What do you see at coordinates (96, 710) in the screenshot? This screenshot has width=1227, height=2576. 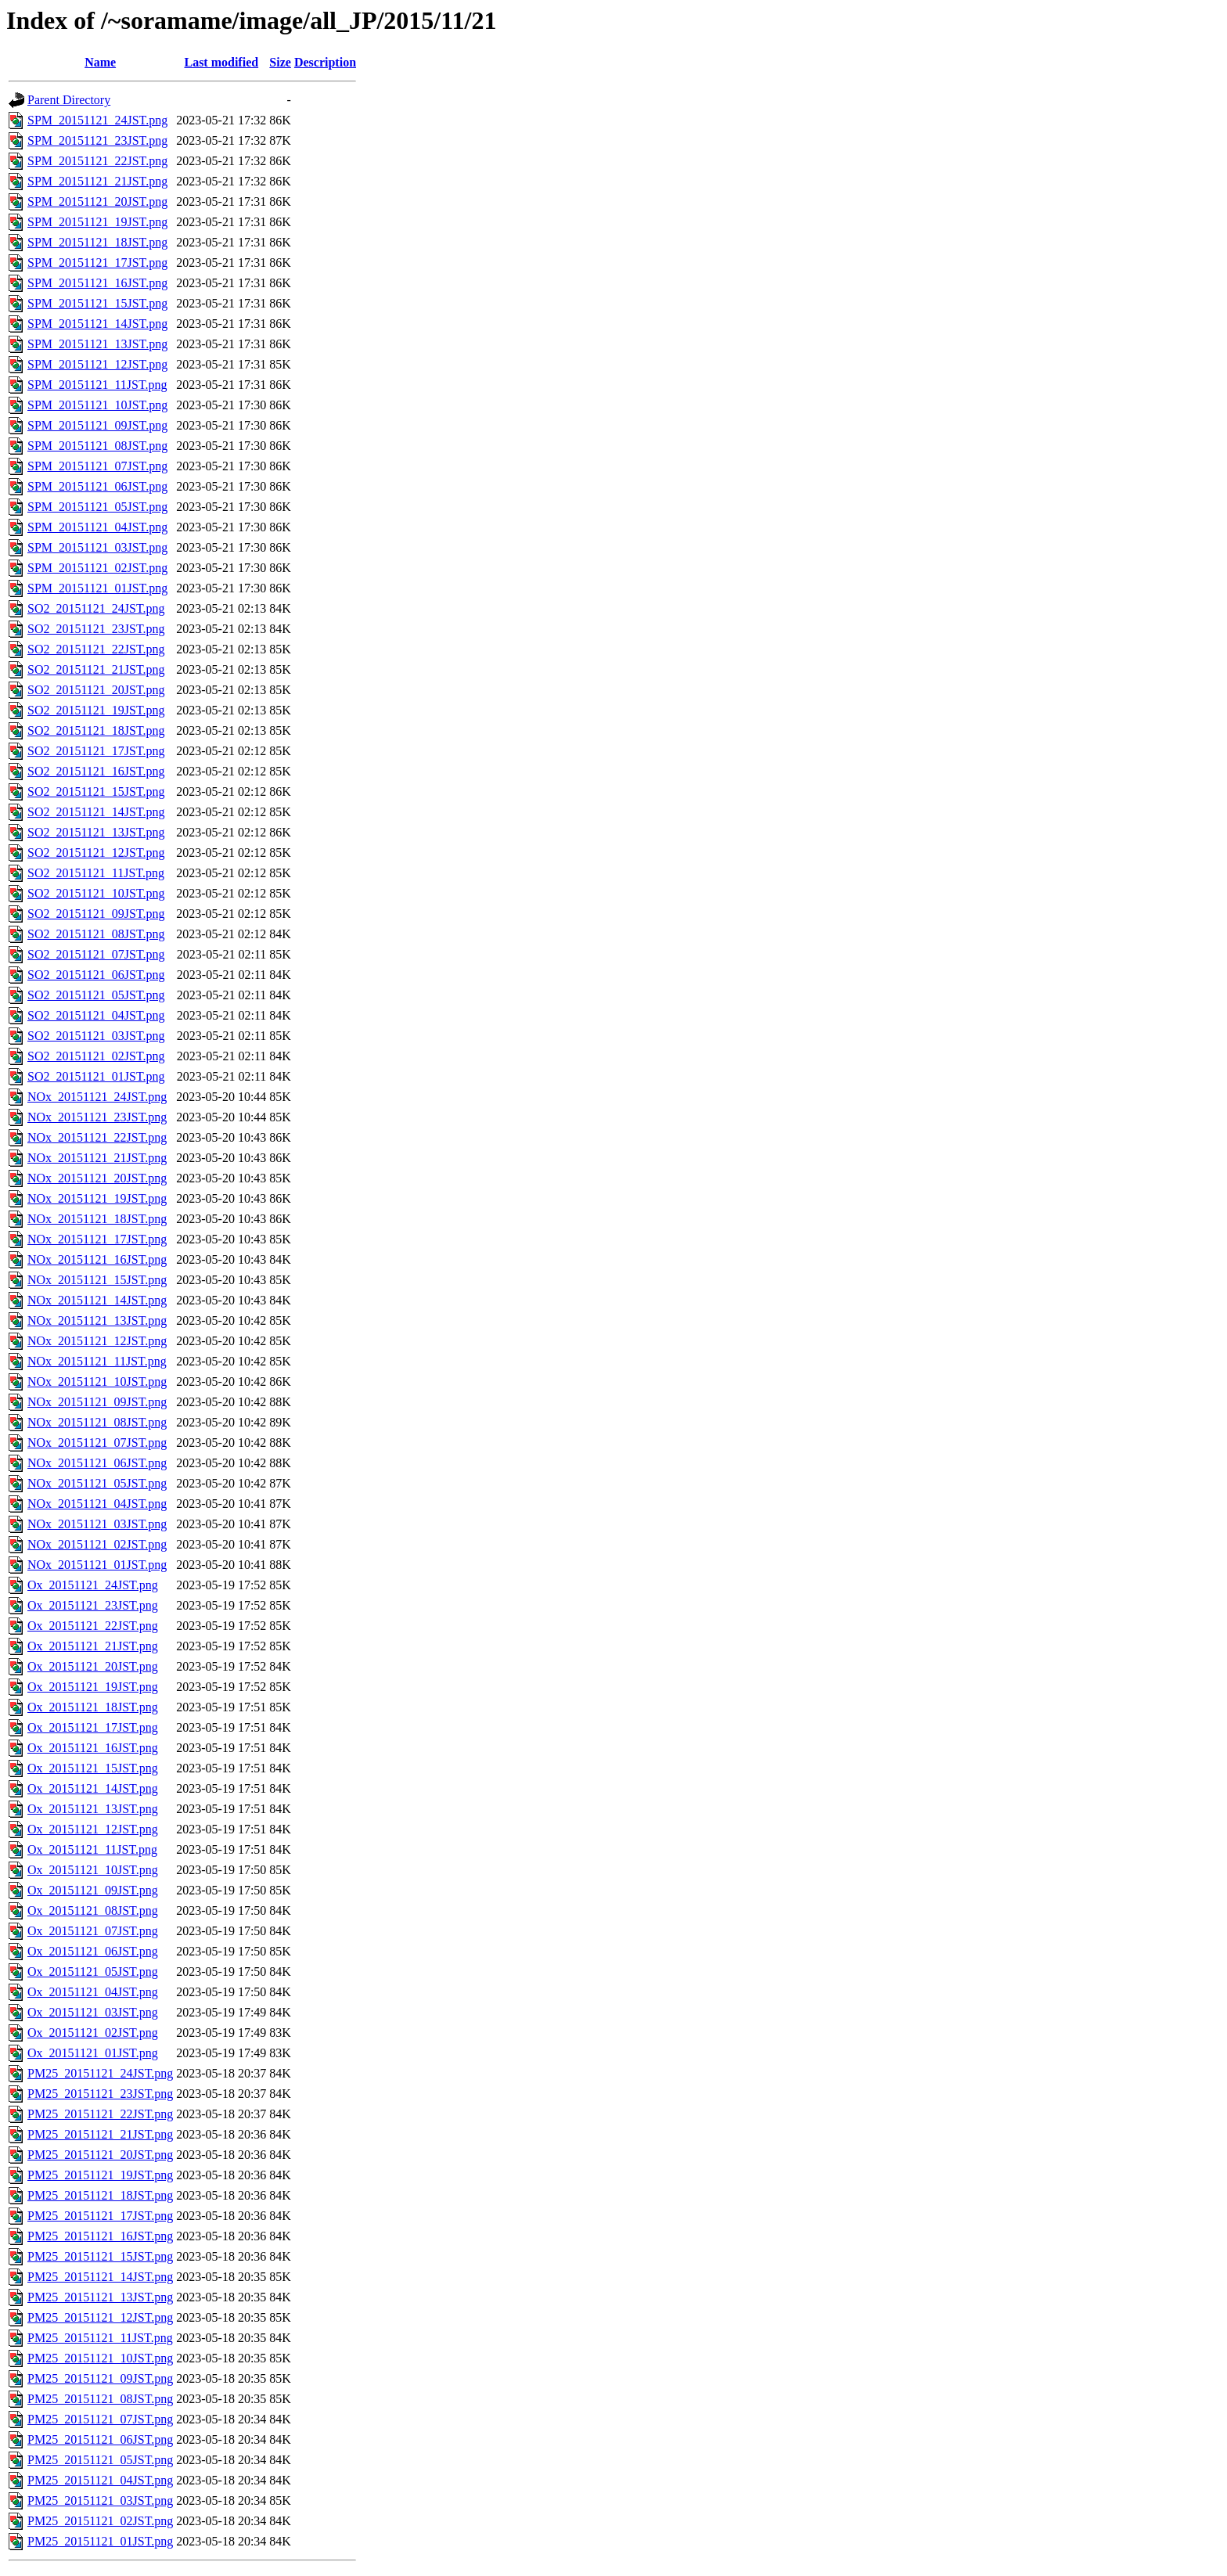 I see `SO2_20151121_19JST.png` at bounding box center [96, 710].